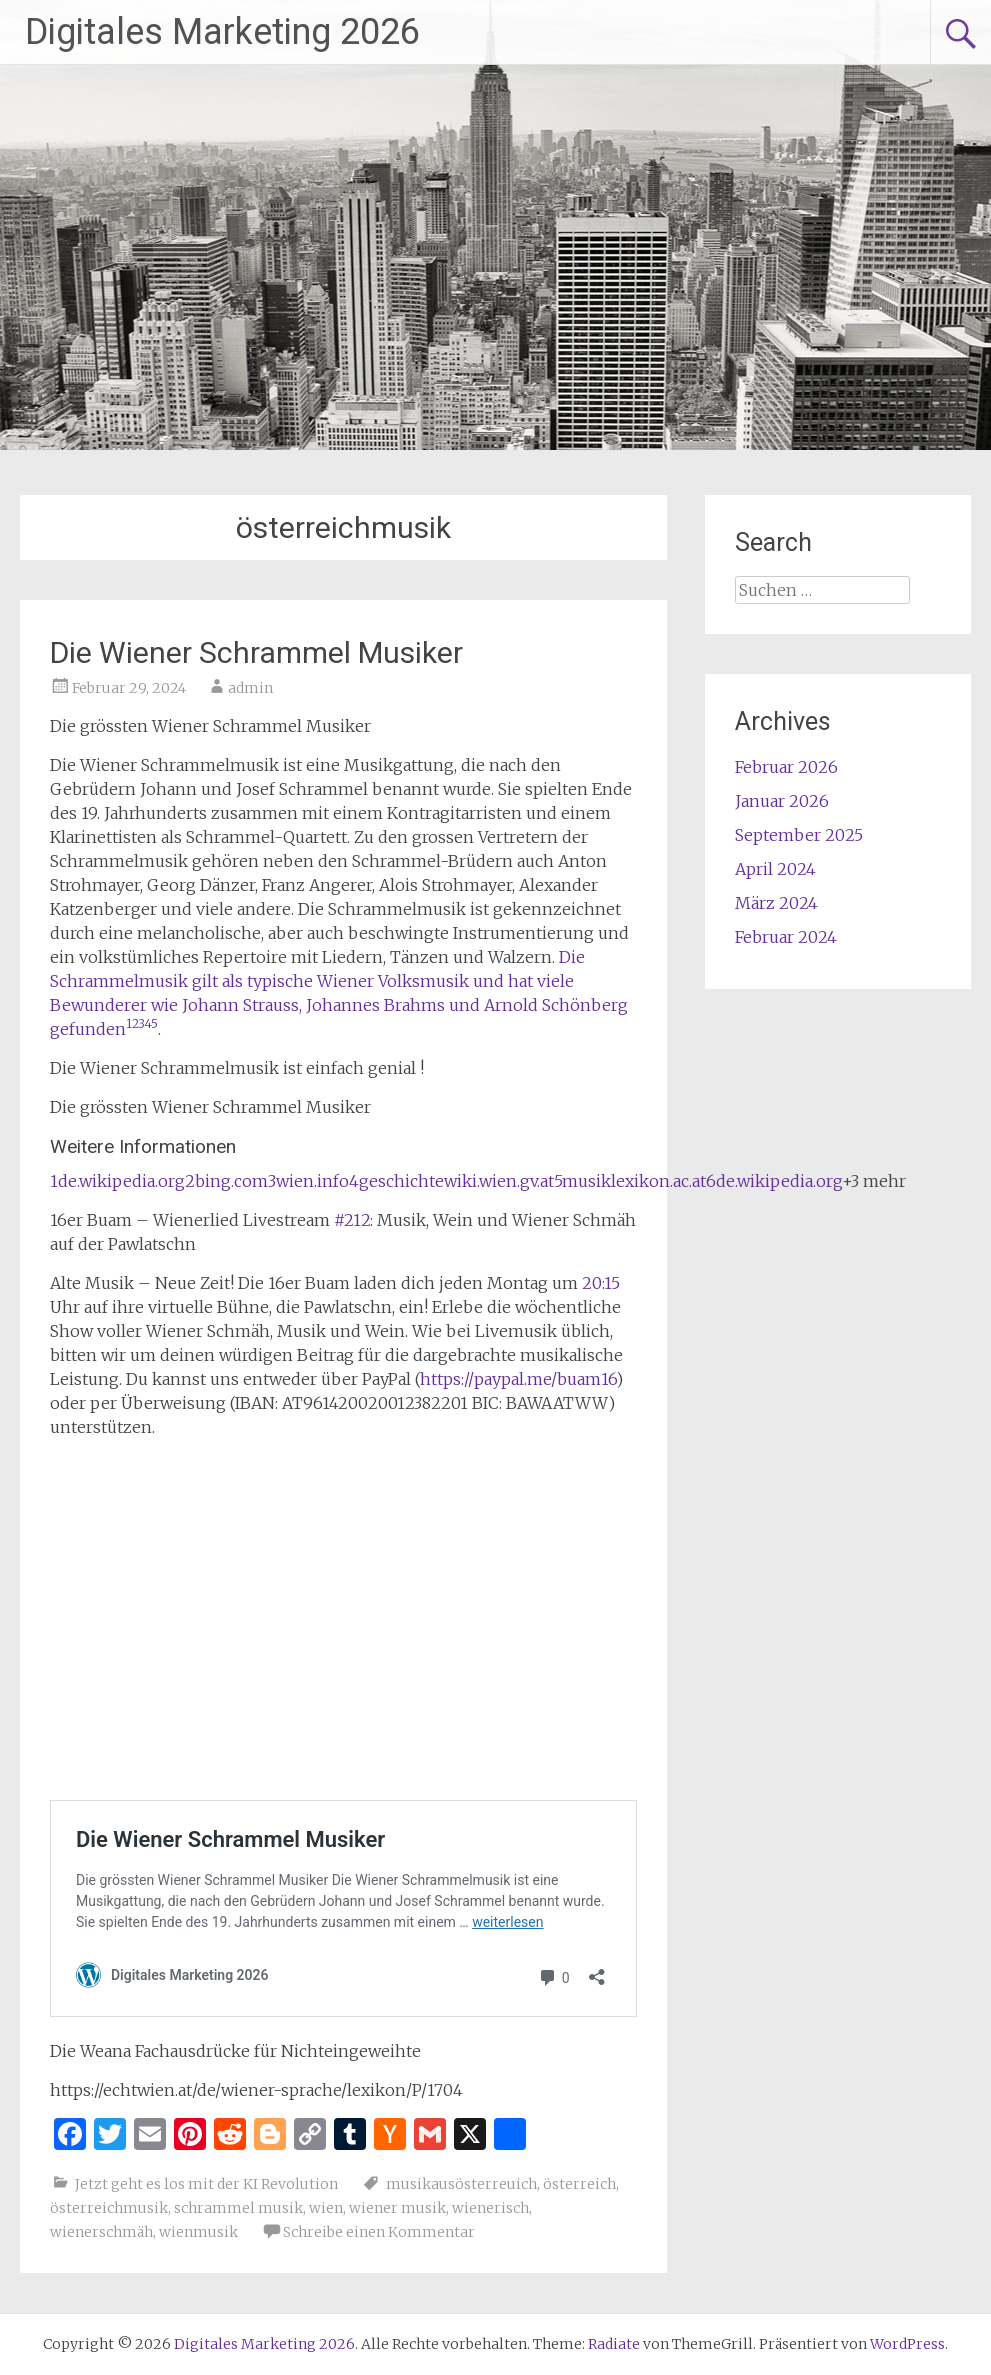 The height and width of the screenshot is (2375, 991). I want to click on https://paypal.me/buam16, so click(518, 1379).